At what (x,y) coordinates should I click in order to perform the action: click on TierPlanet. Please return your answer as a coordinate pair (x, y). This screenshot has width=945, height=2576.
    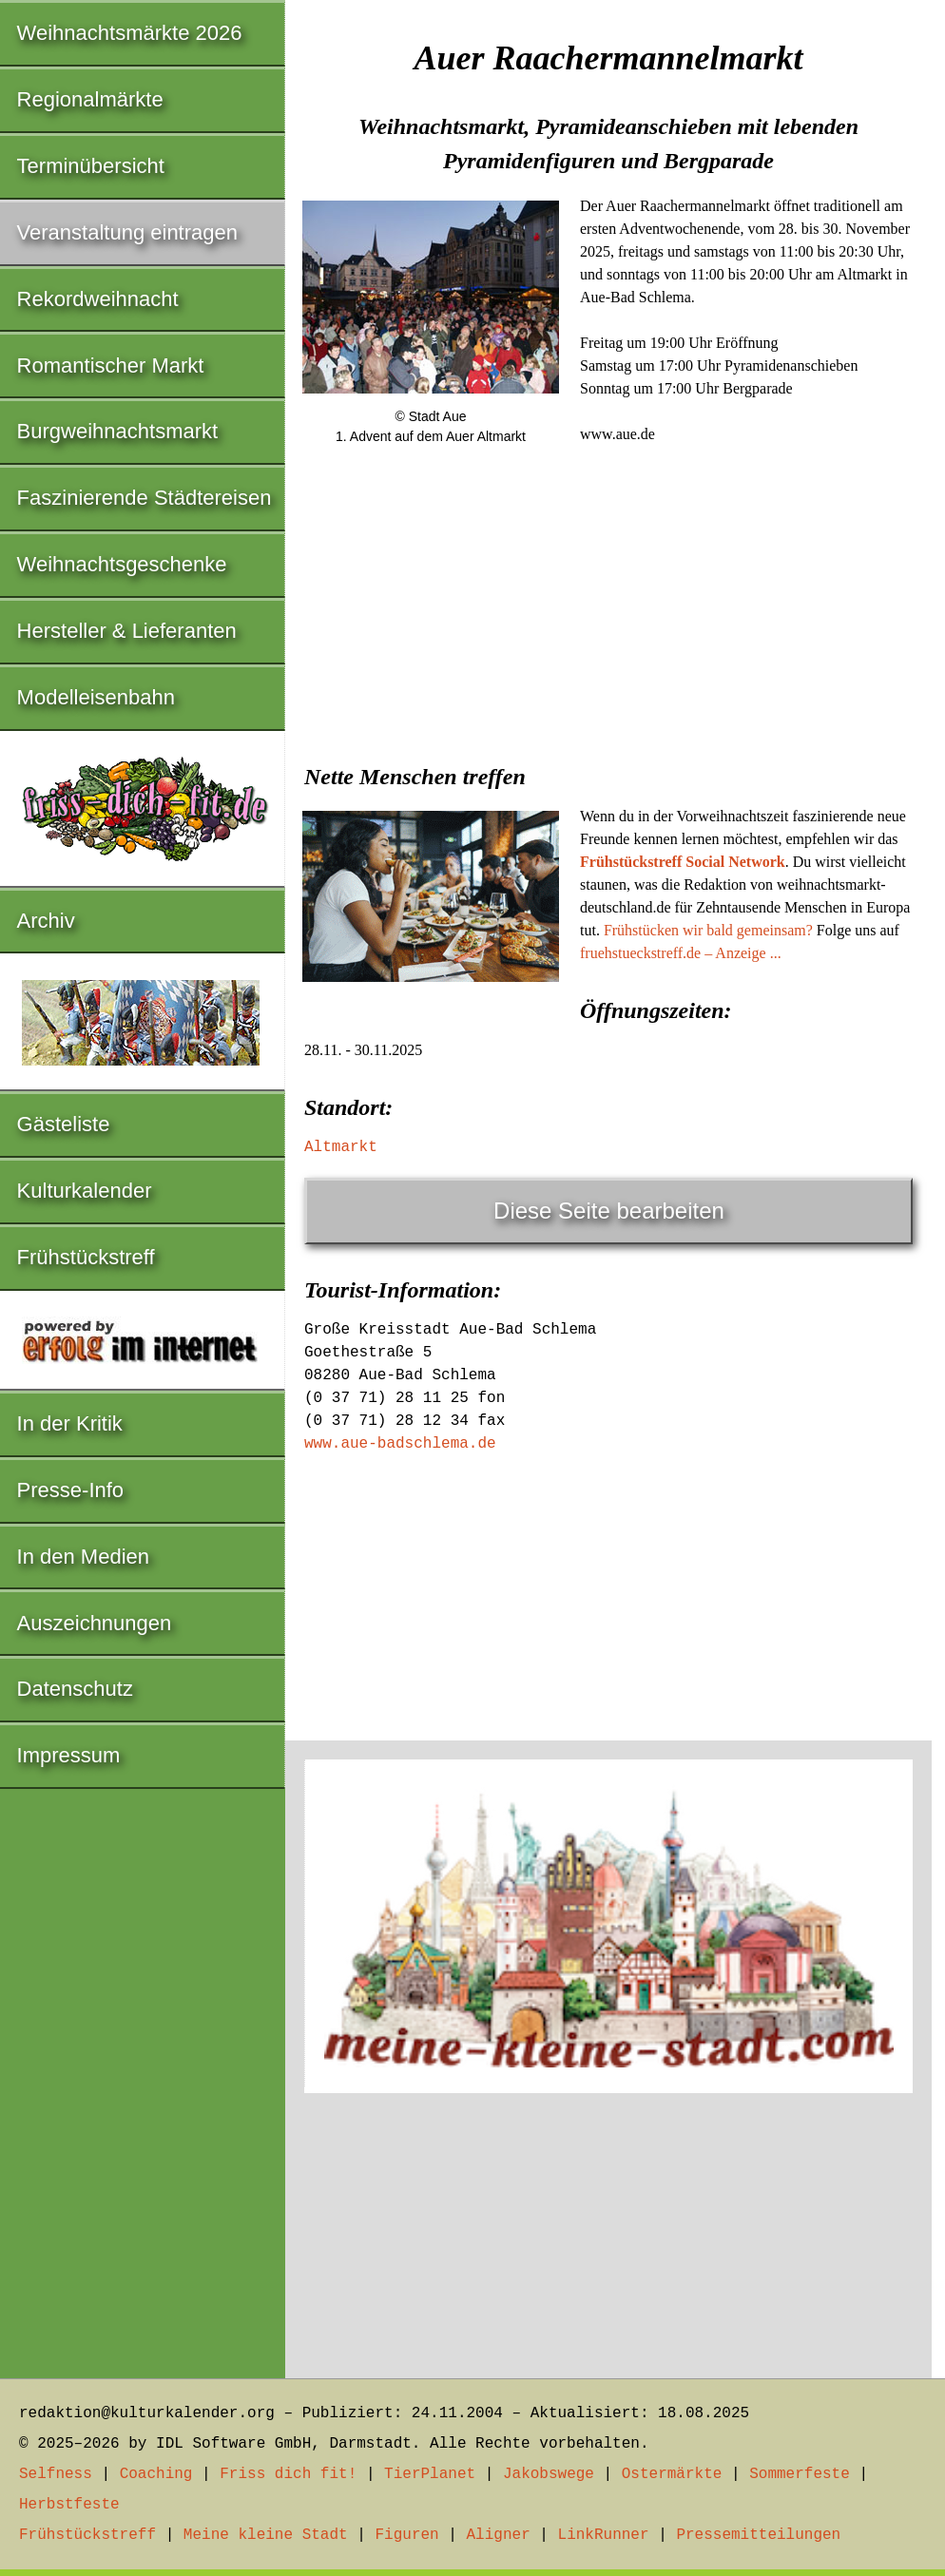
    Looking at the image, I should click on (429, 2474).